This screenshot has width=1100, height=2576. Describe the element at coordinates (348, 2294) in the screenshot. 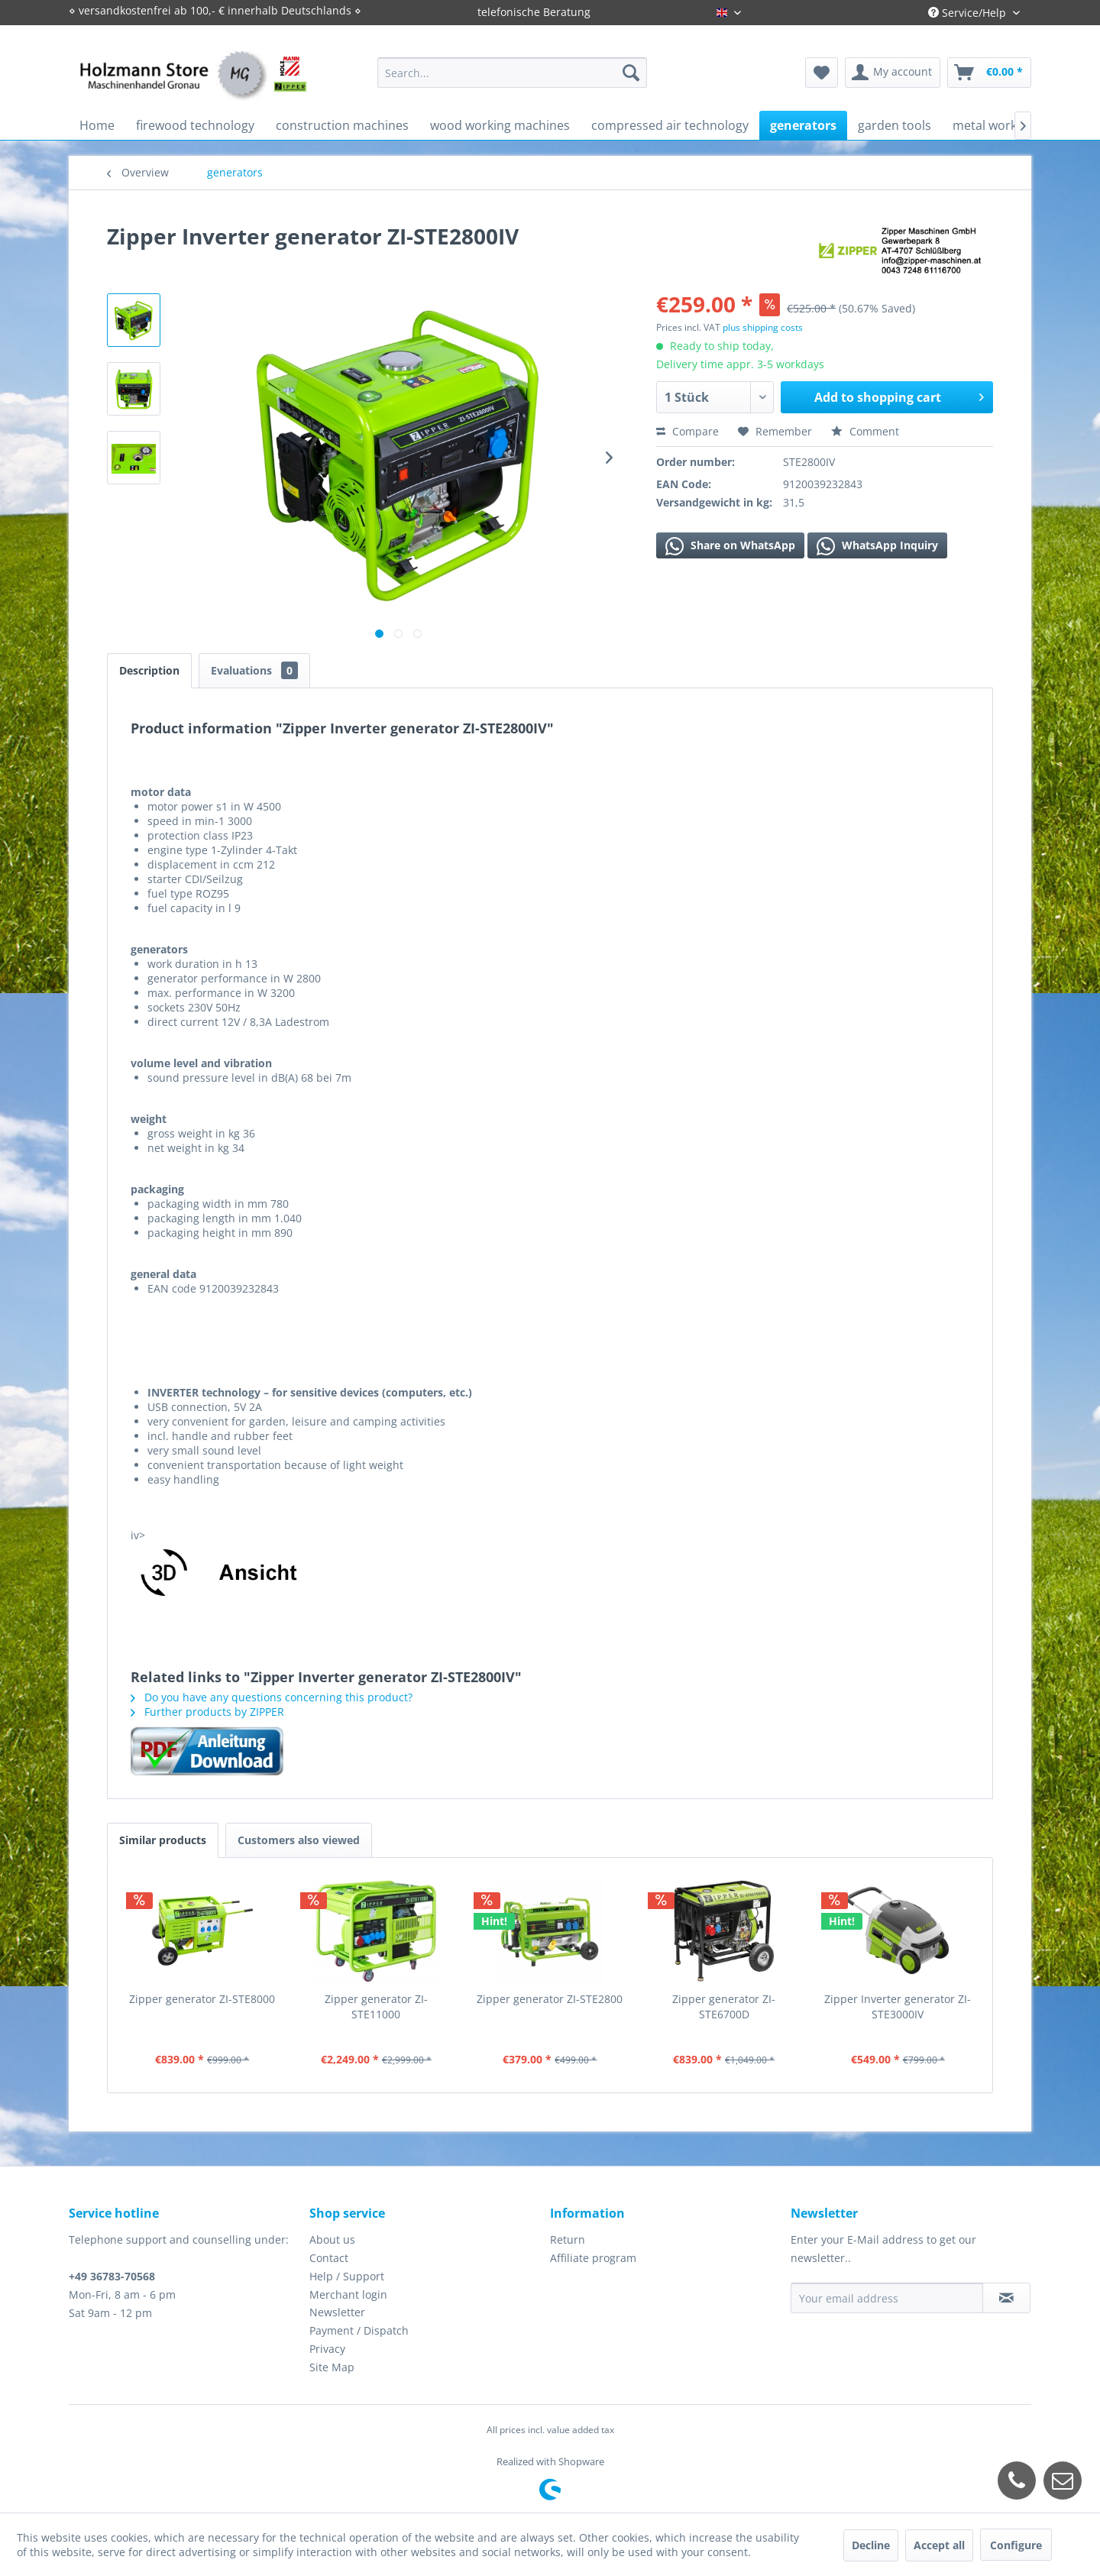

I see `Merchant login` at that location.